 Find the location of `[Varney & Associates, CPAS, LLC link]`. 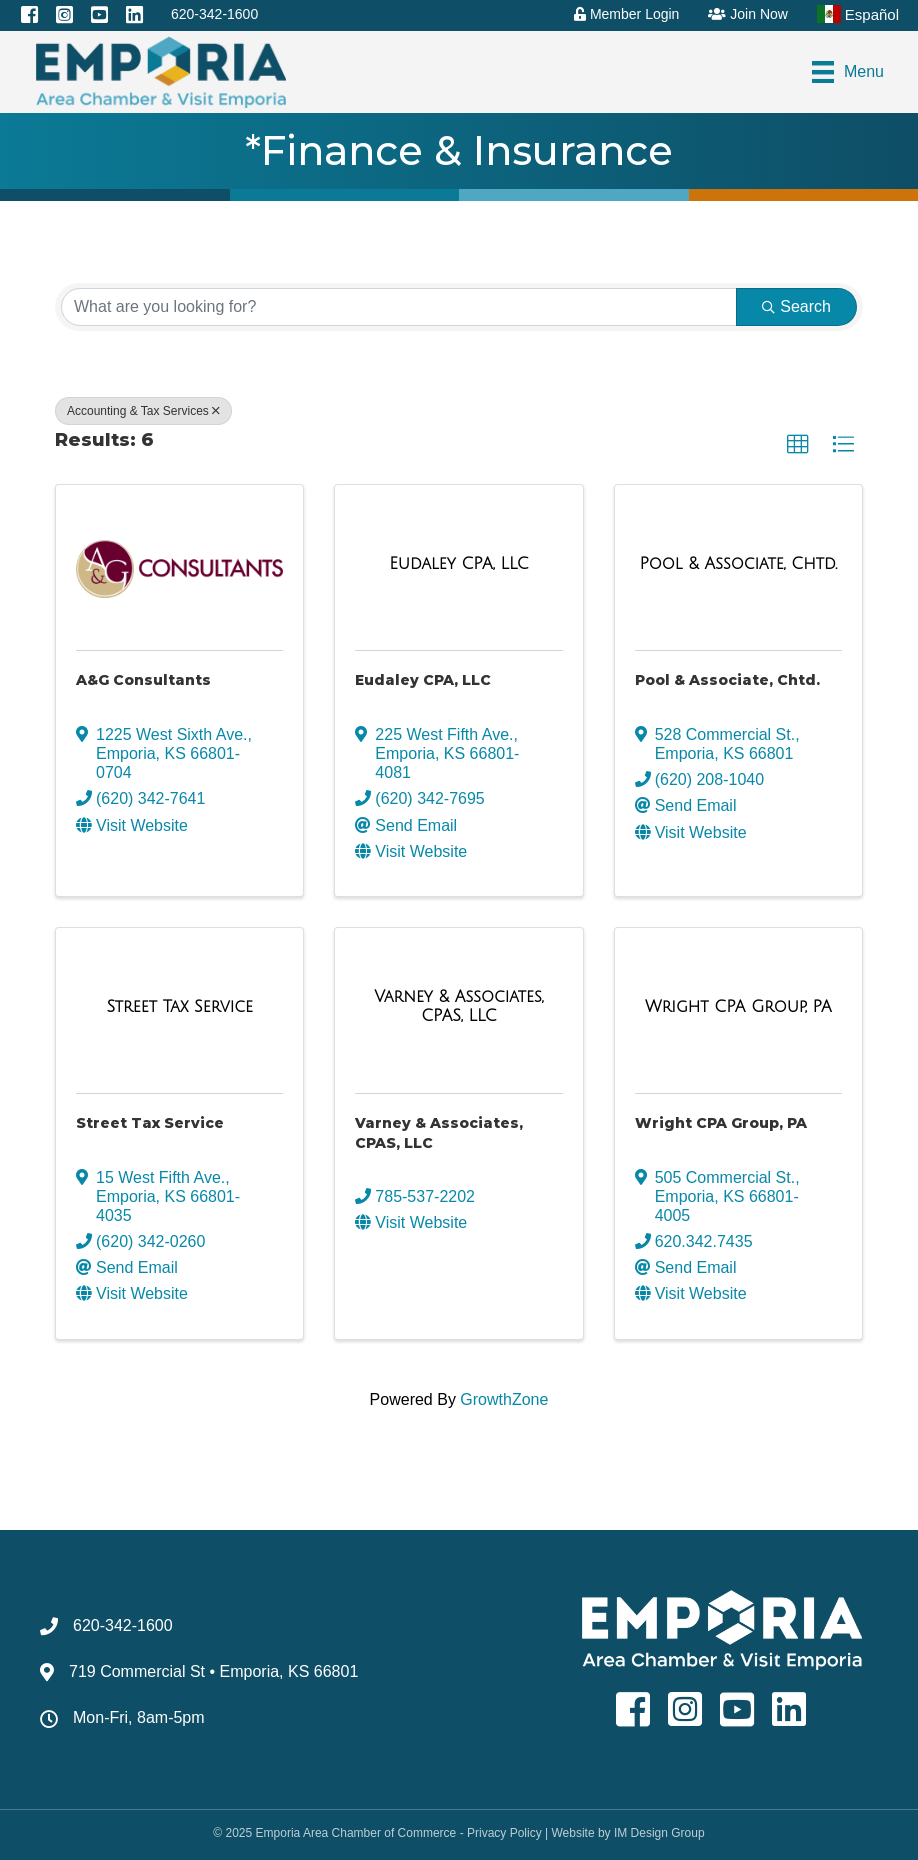

[Varney & Associates, CPAS, LLC link] is located at coordinates (458, 1006).